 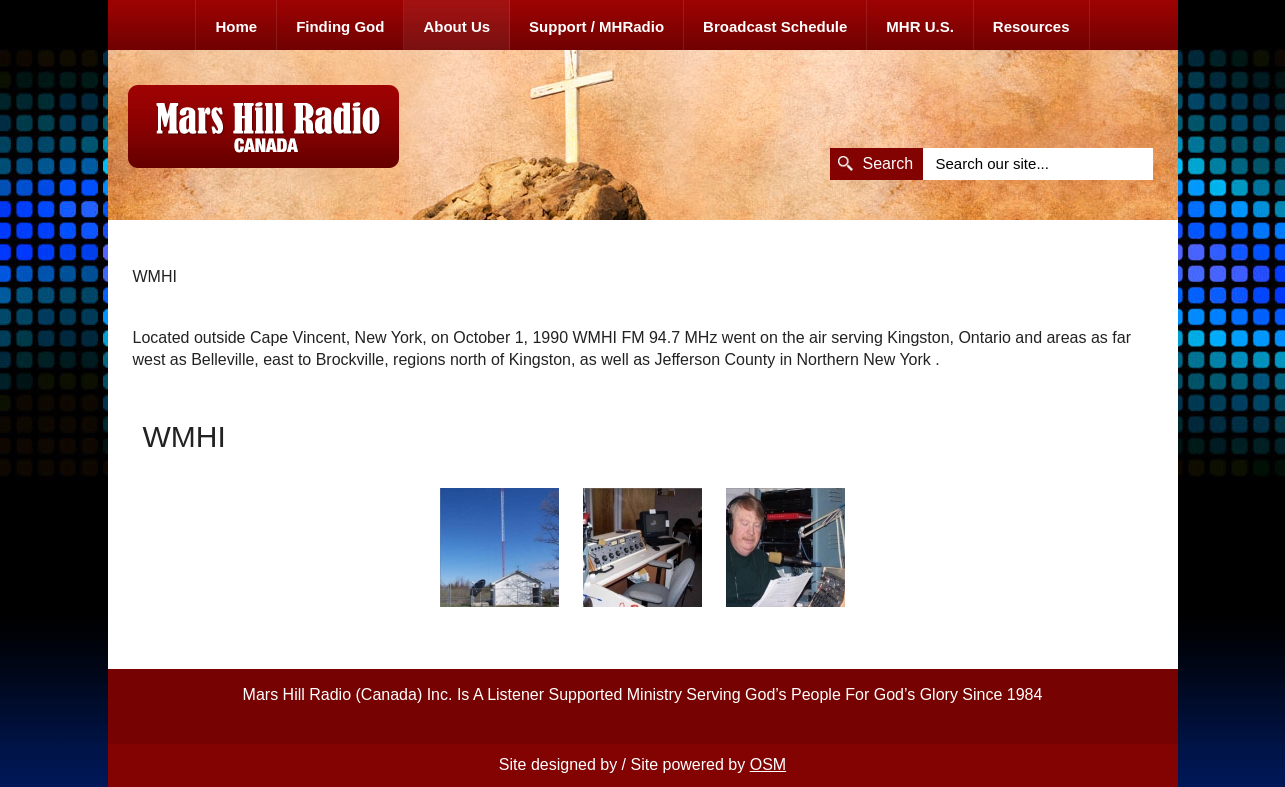 What do you see at coordinates (340, 26) in the screenshot?
I see `Finding God` at bounding box center [340, 26].